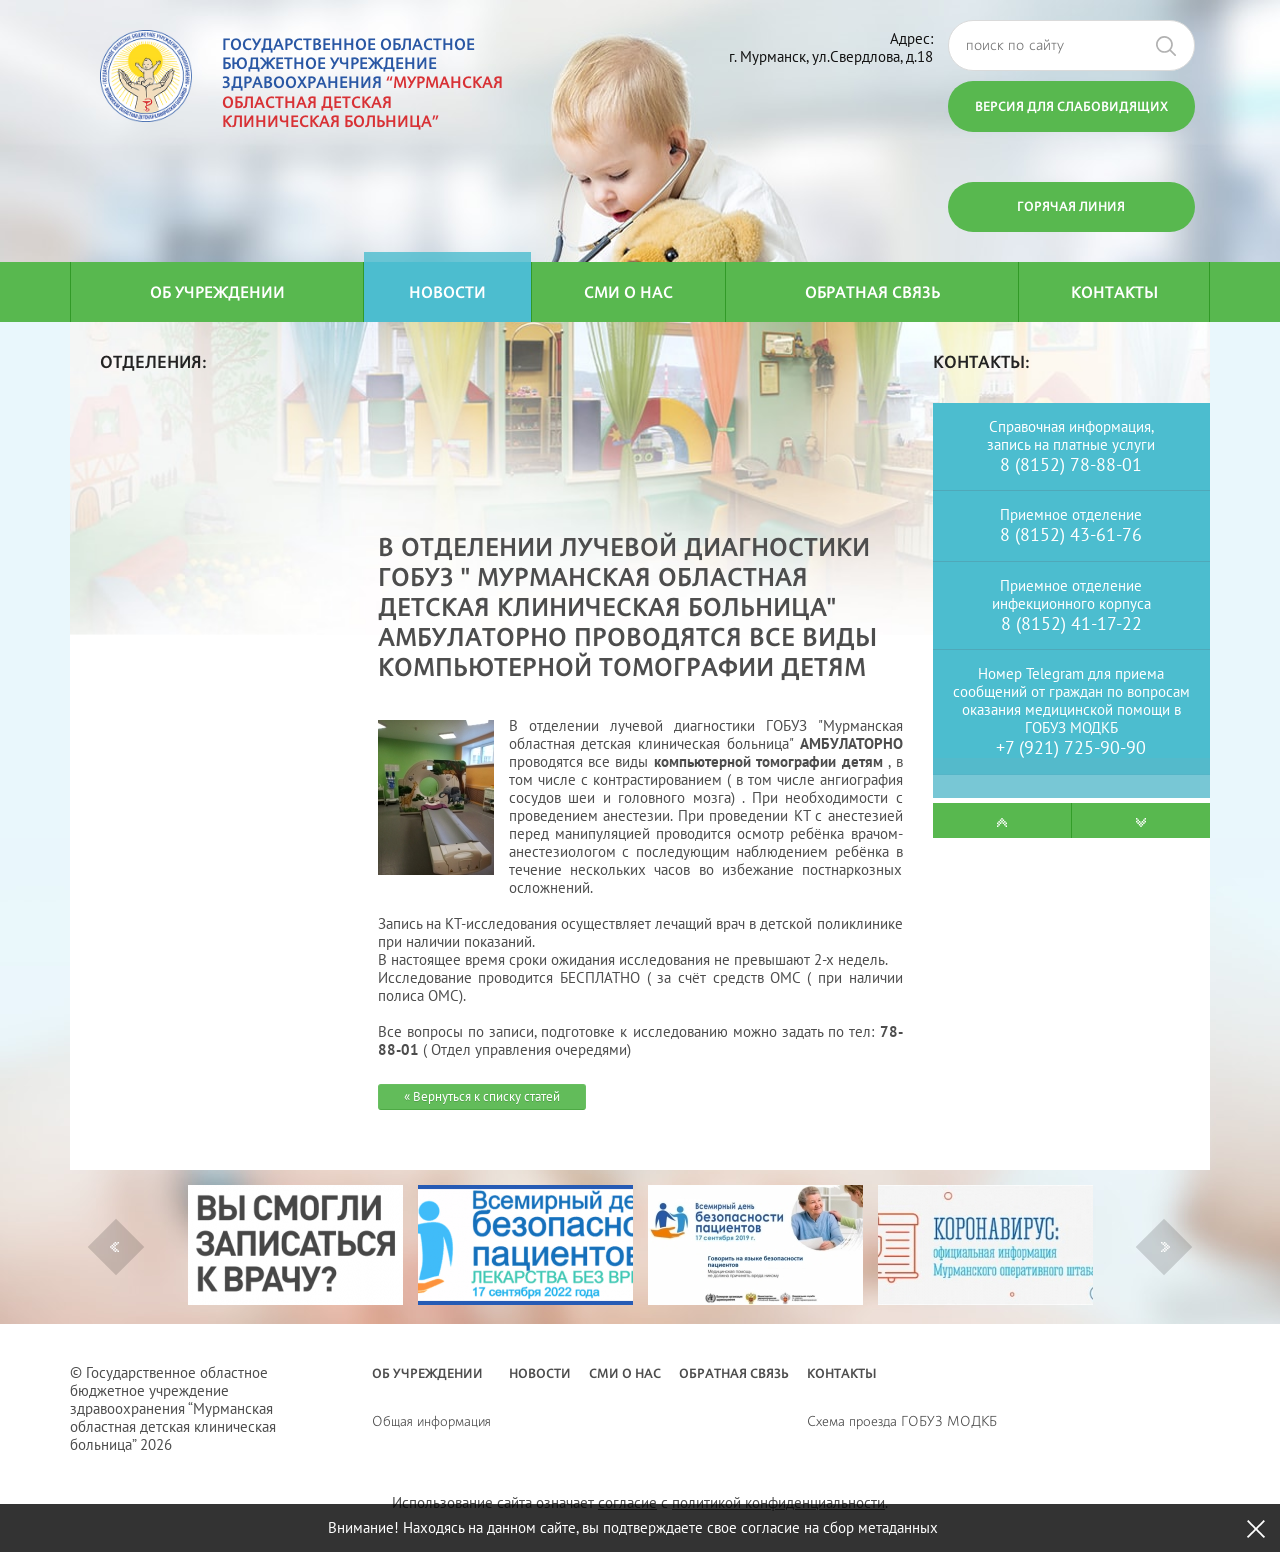 This screenshot has width=1280, height=1552. What do you see at coordinates (1071, 106) in the screenshot?
I see `Версия для слабовидящих` at bounding box center [1071, 106].